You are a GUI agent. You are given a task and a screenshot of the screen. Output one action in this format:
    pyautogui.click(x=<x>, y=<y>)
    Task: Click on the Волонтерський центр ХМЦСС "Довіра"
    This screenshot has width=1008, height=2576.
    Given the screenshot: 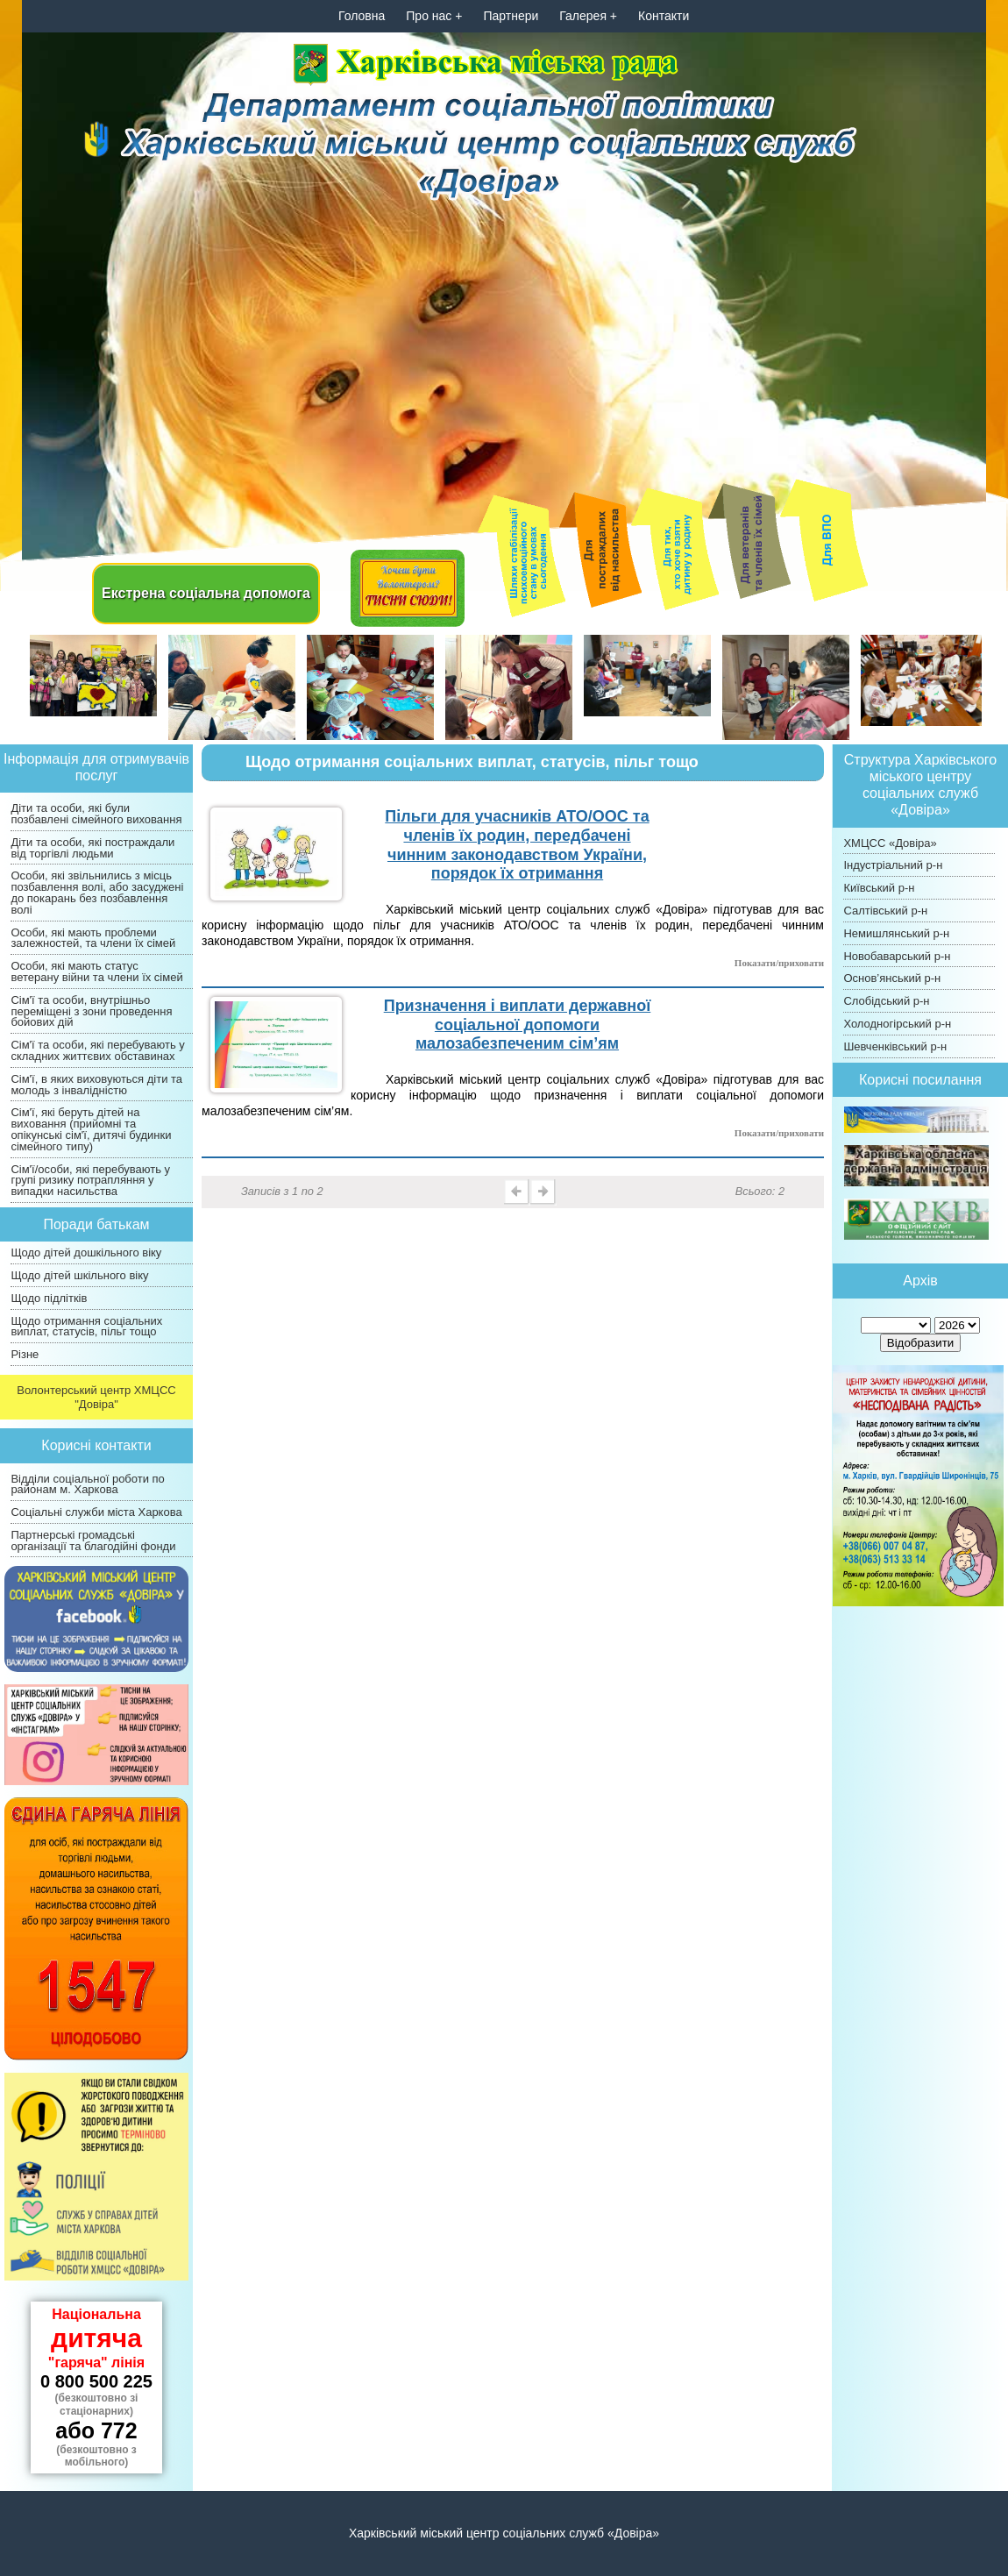 What is the action you would take?
    pyautogui.click(x=96, y=1397)
    